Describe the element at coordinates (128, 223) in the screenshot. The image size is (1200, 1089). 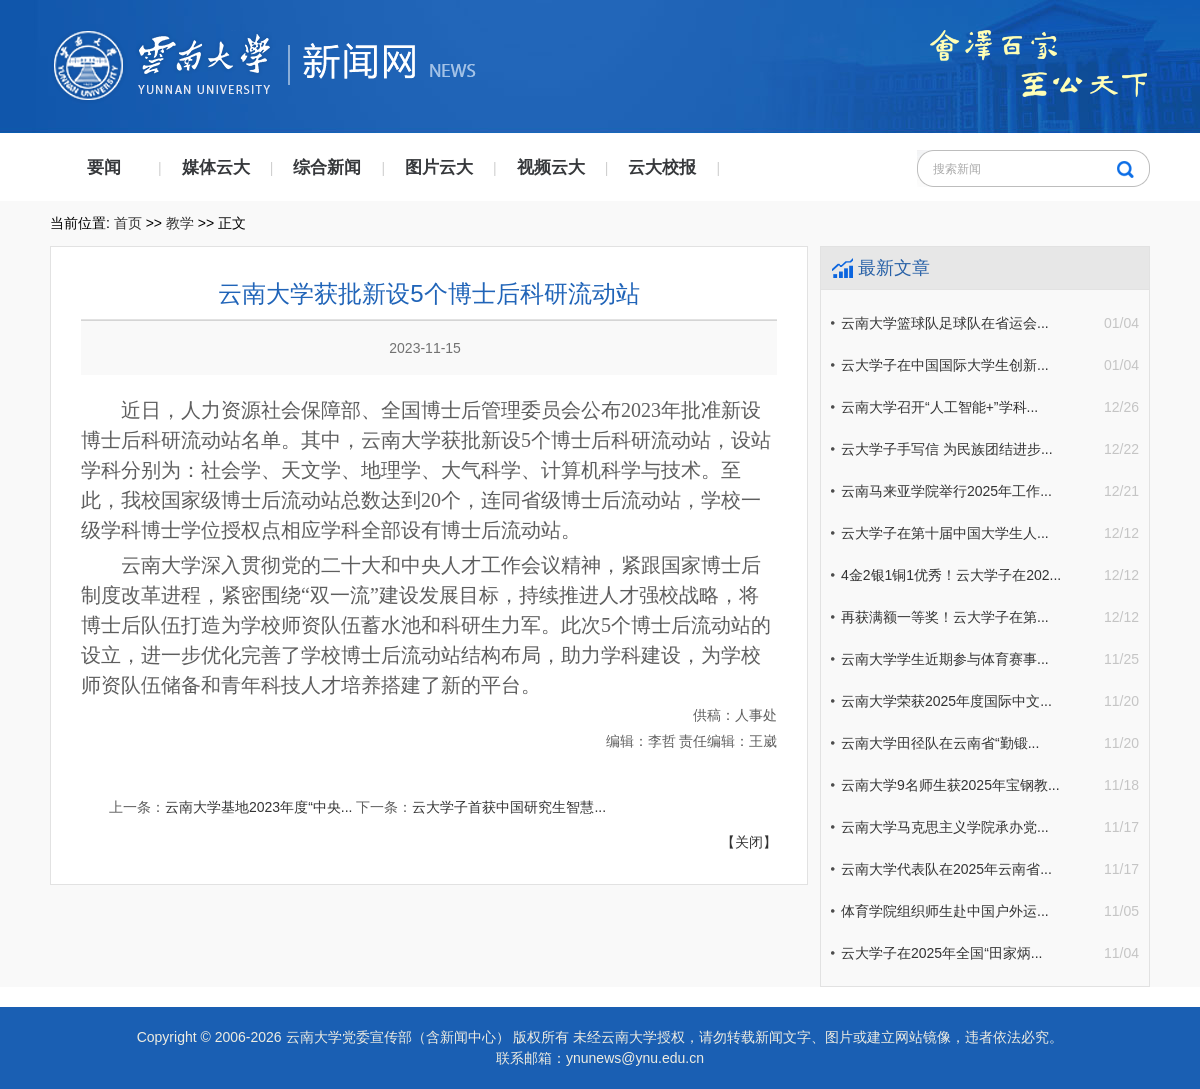
I see `首页` at that location.